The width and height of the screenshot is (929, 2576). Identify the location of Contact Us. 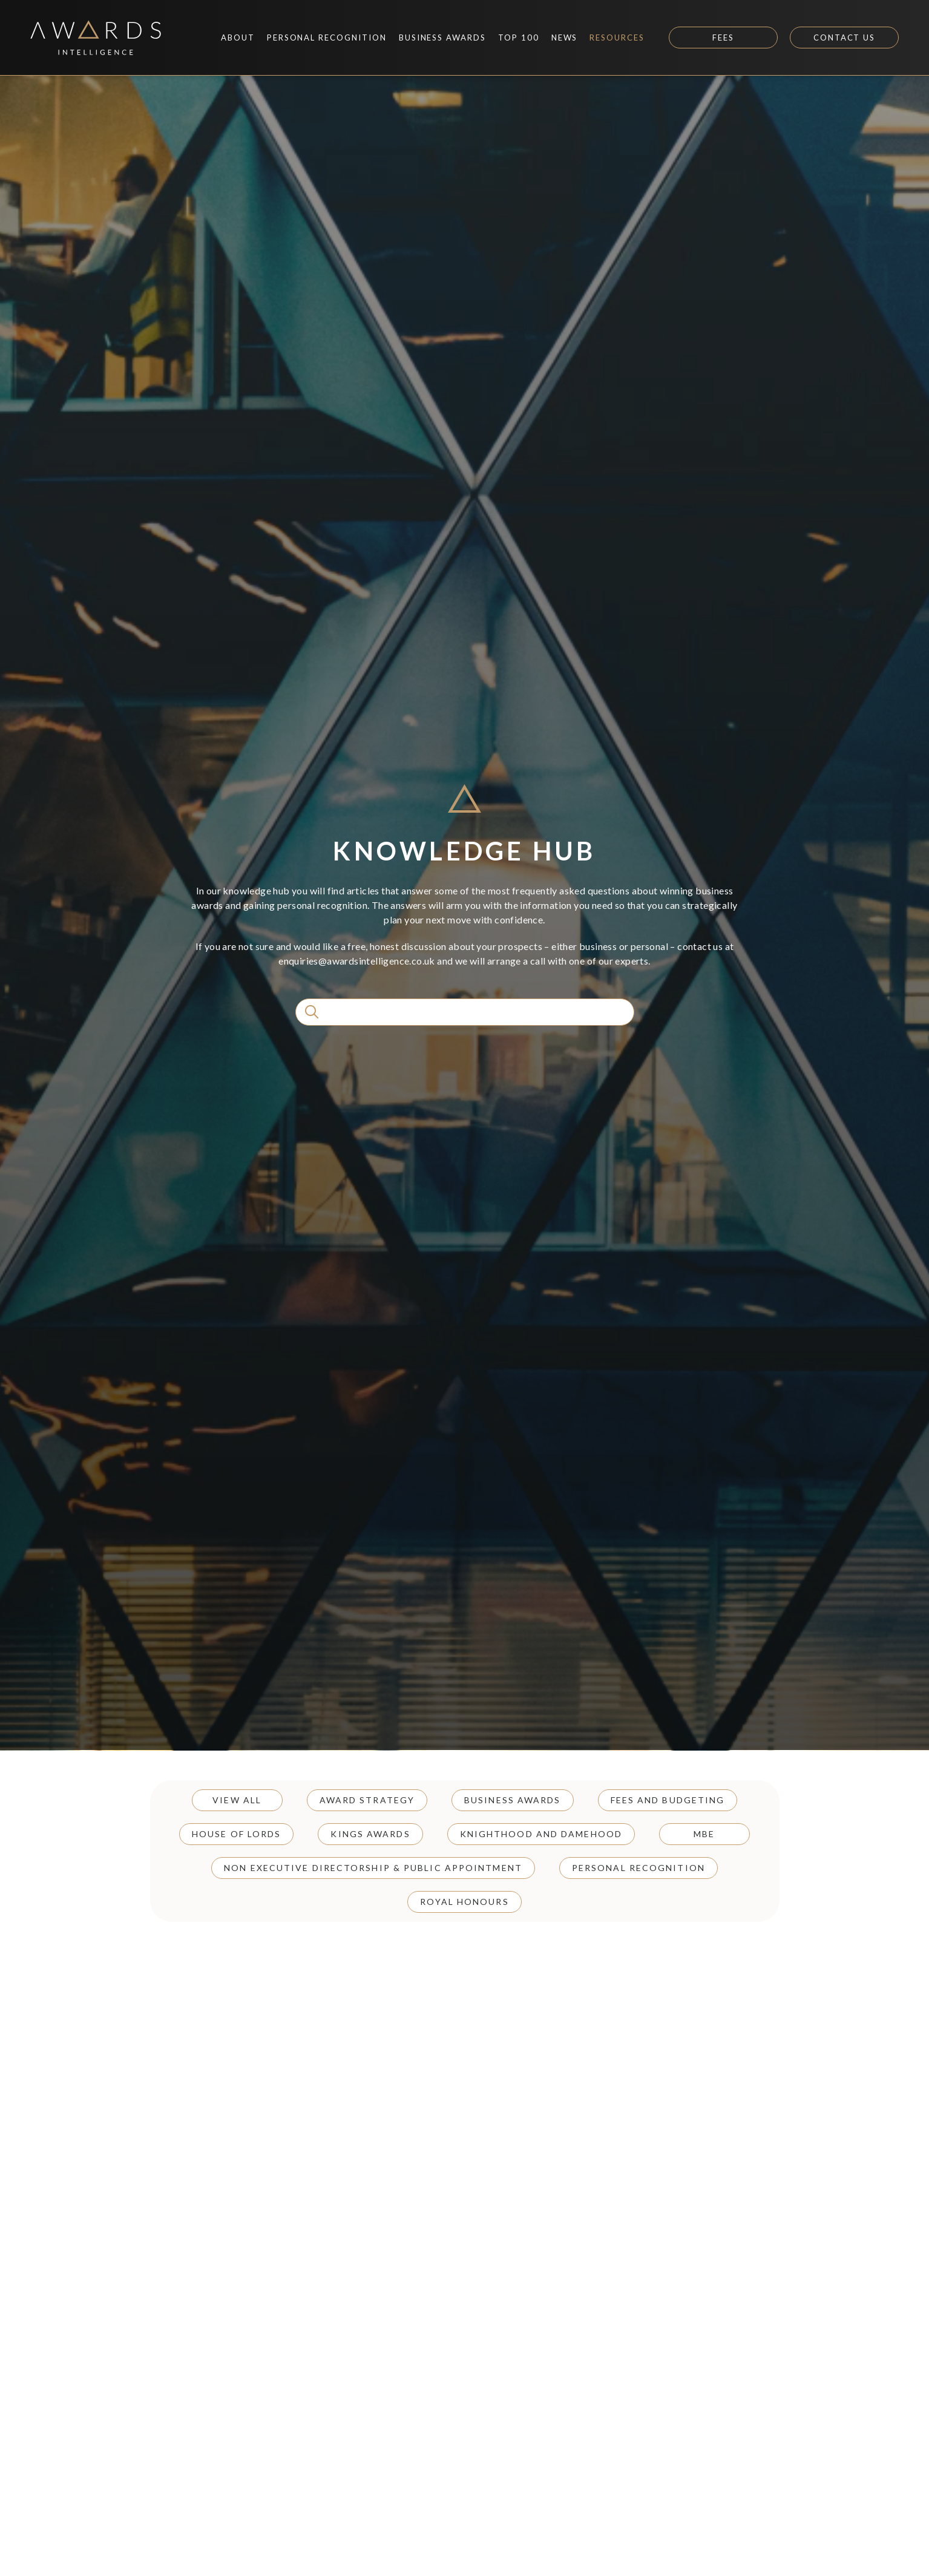
(844, 37).